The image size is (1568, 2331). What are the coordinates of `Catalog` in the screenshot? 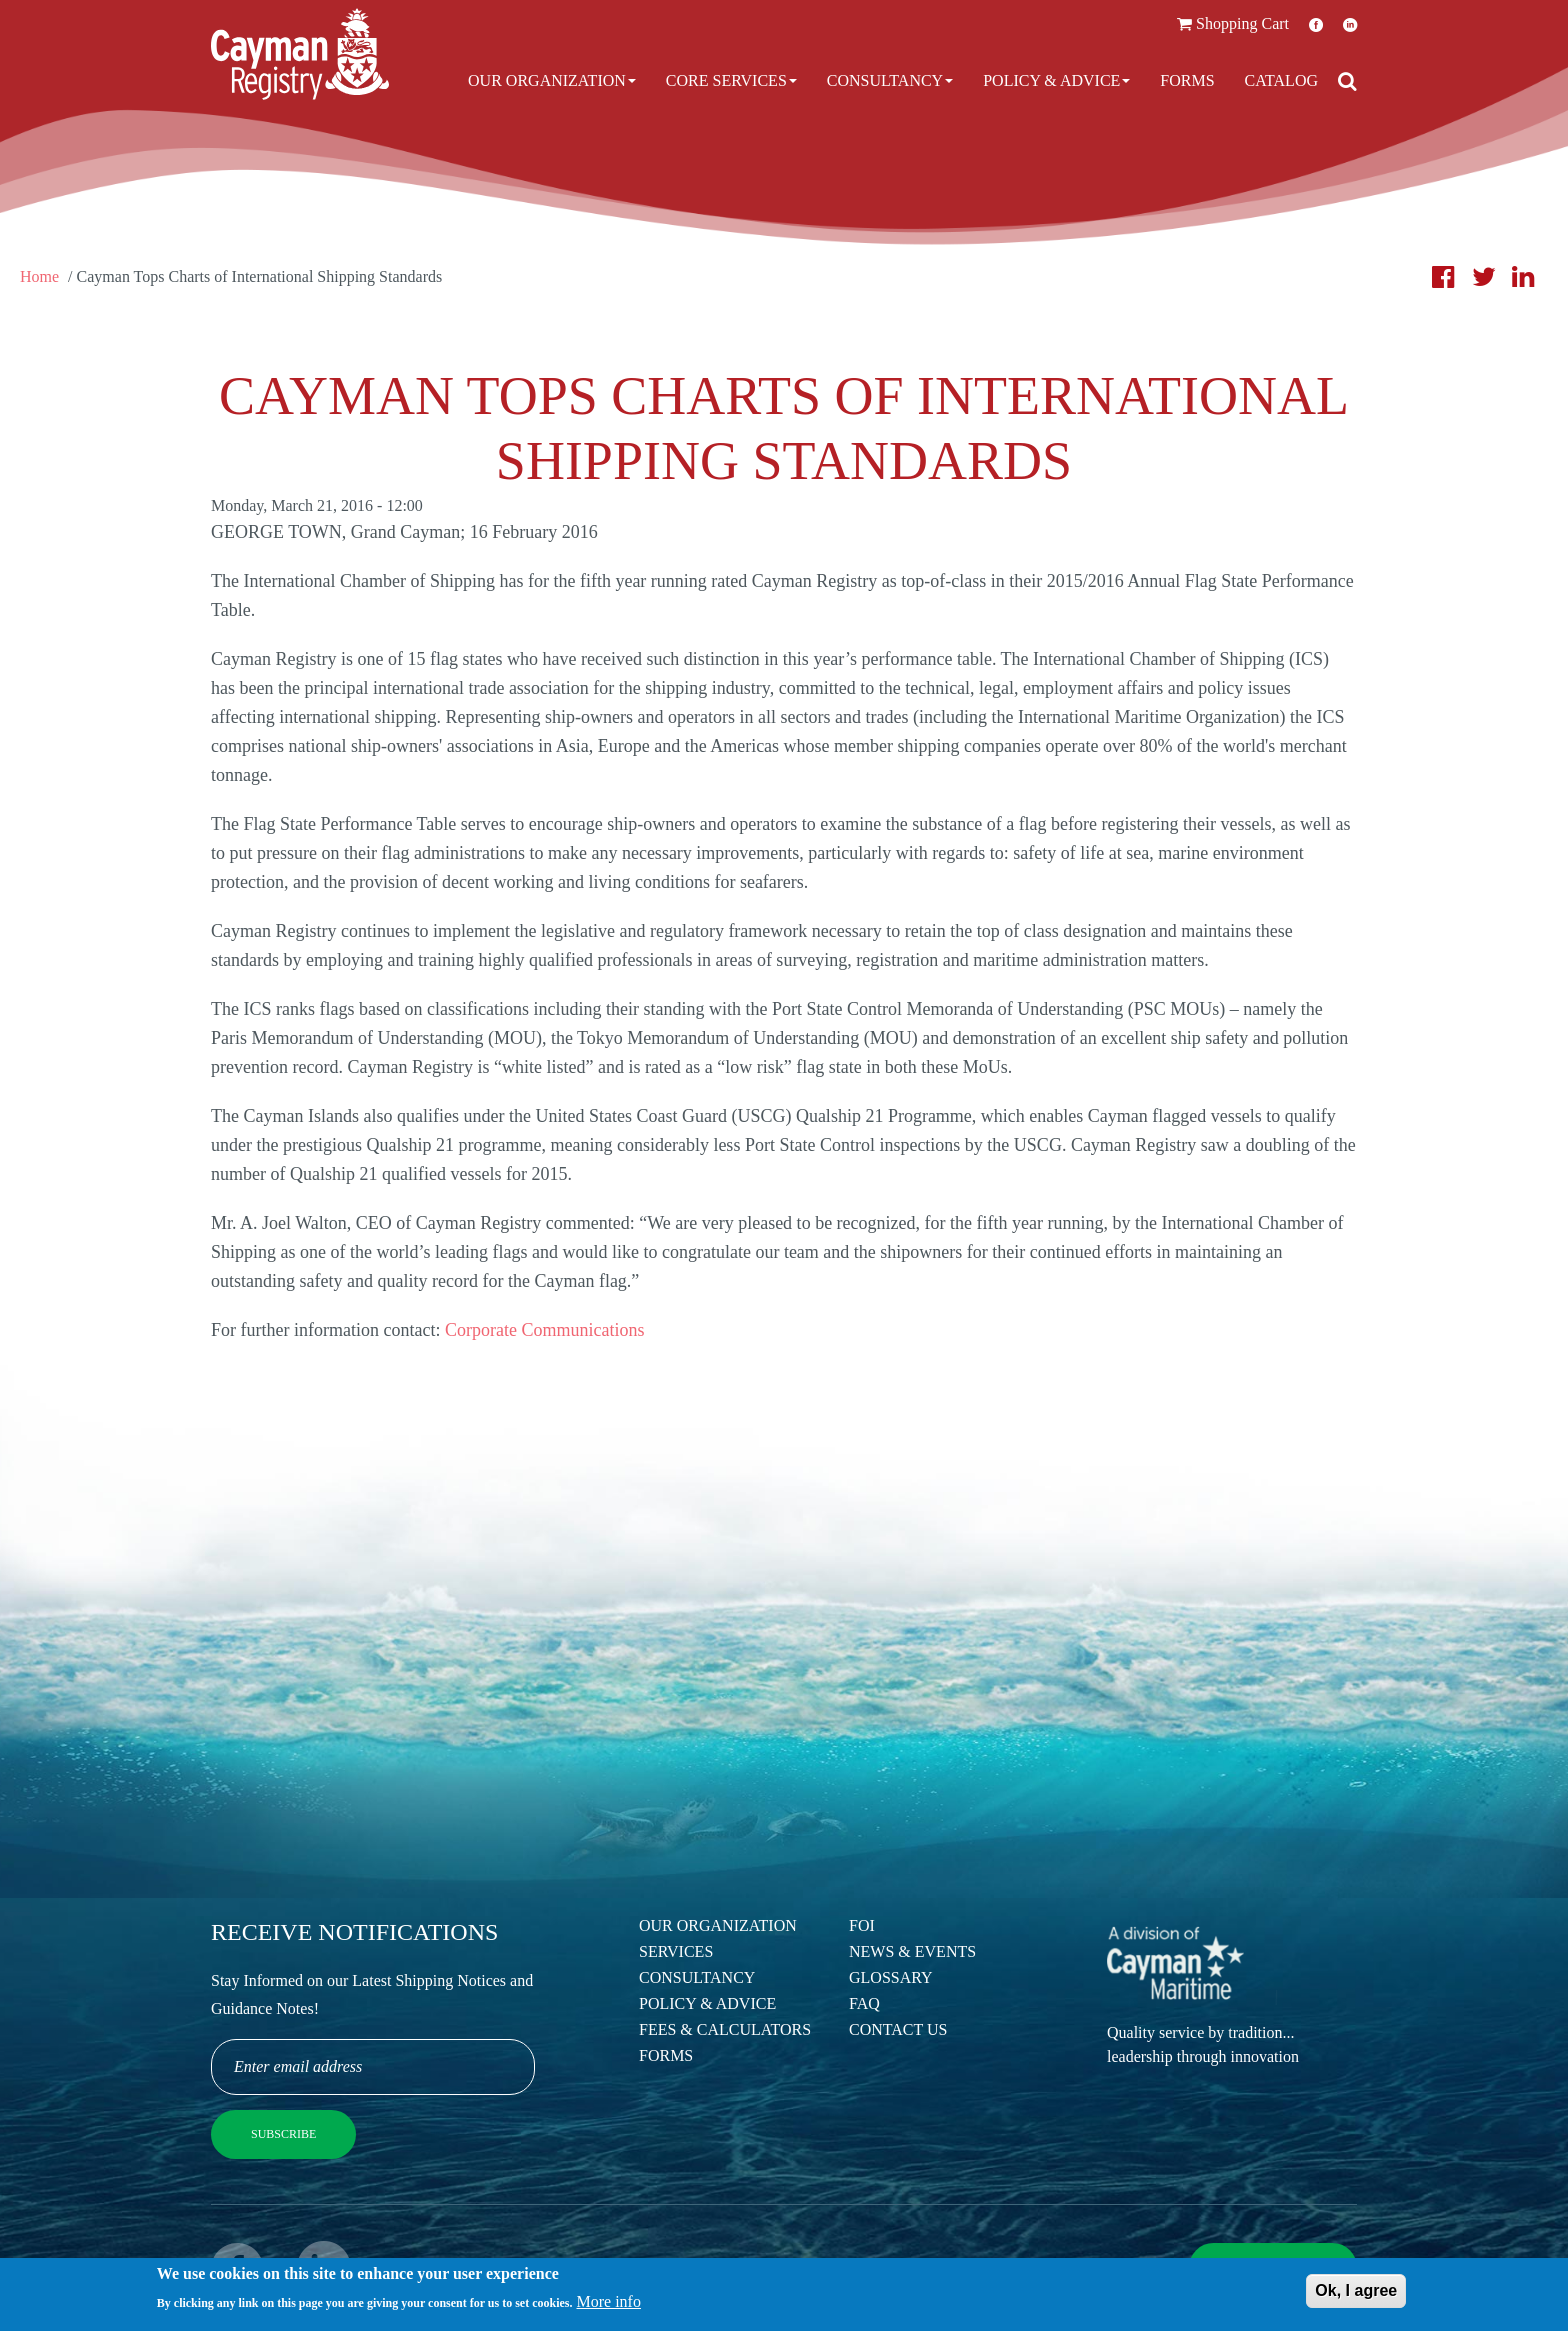 It's located at (1281, 80).